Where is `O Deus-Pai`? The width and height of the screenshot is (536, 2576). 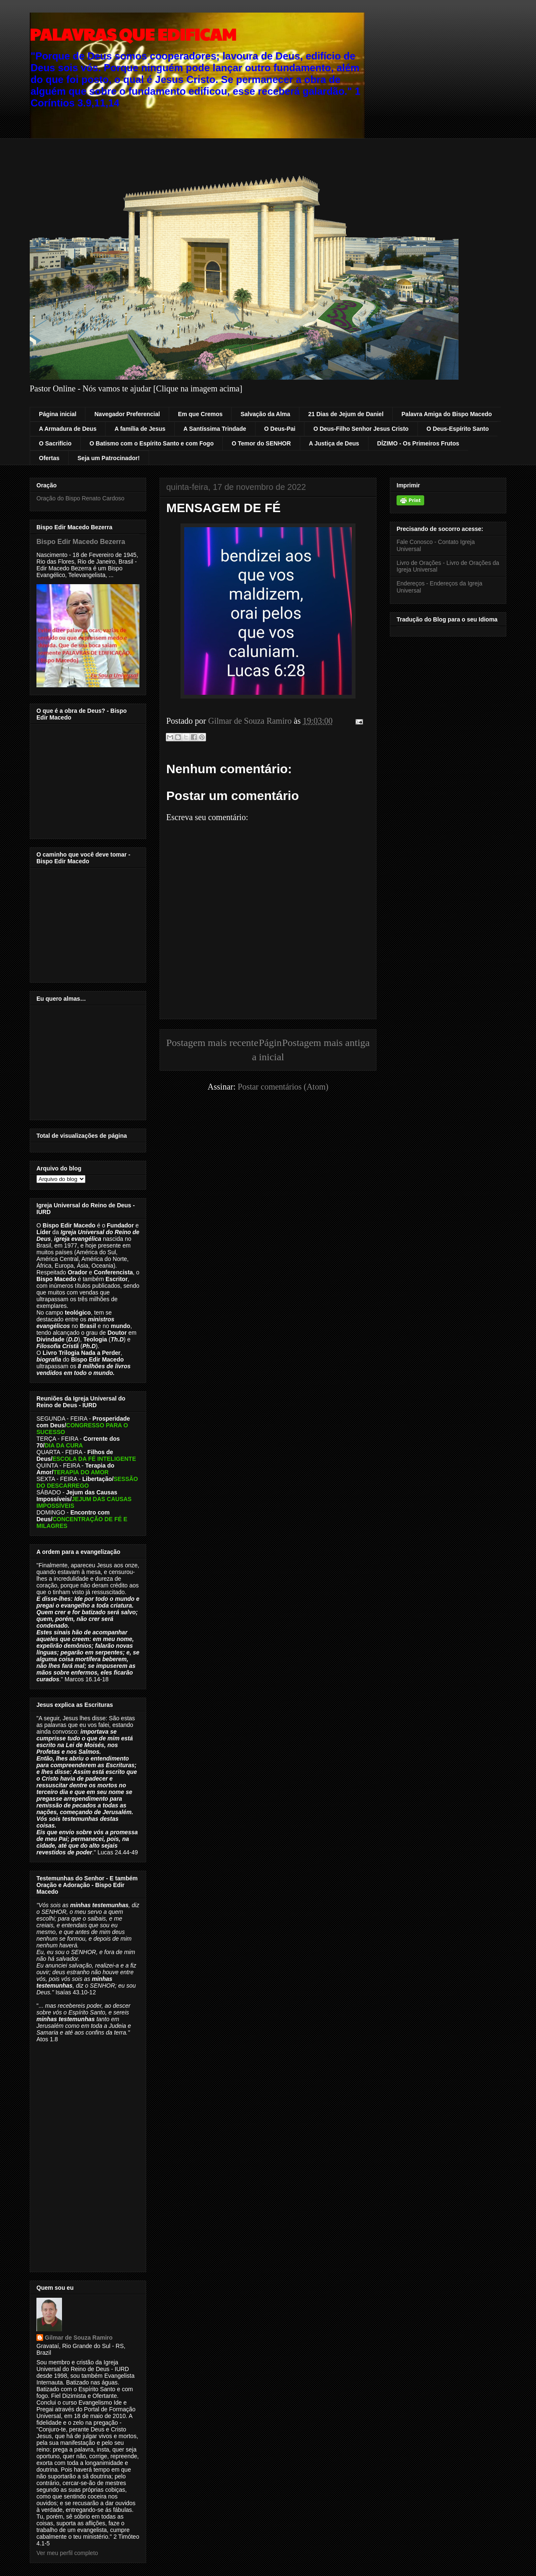
O Deus-Pai is located at coordinates (280, 428).